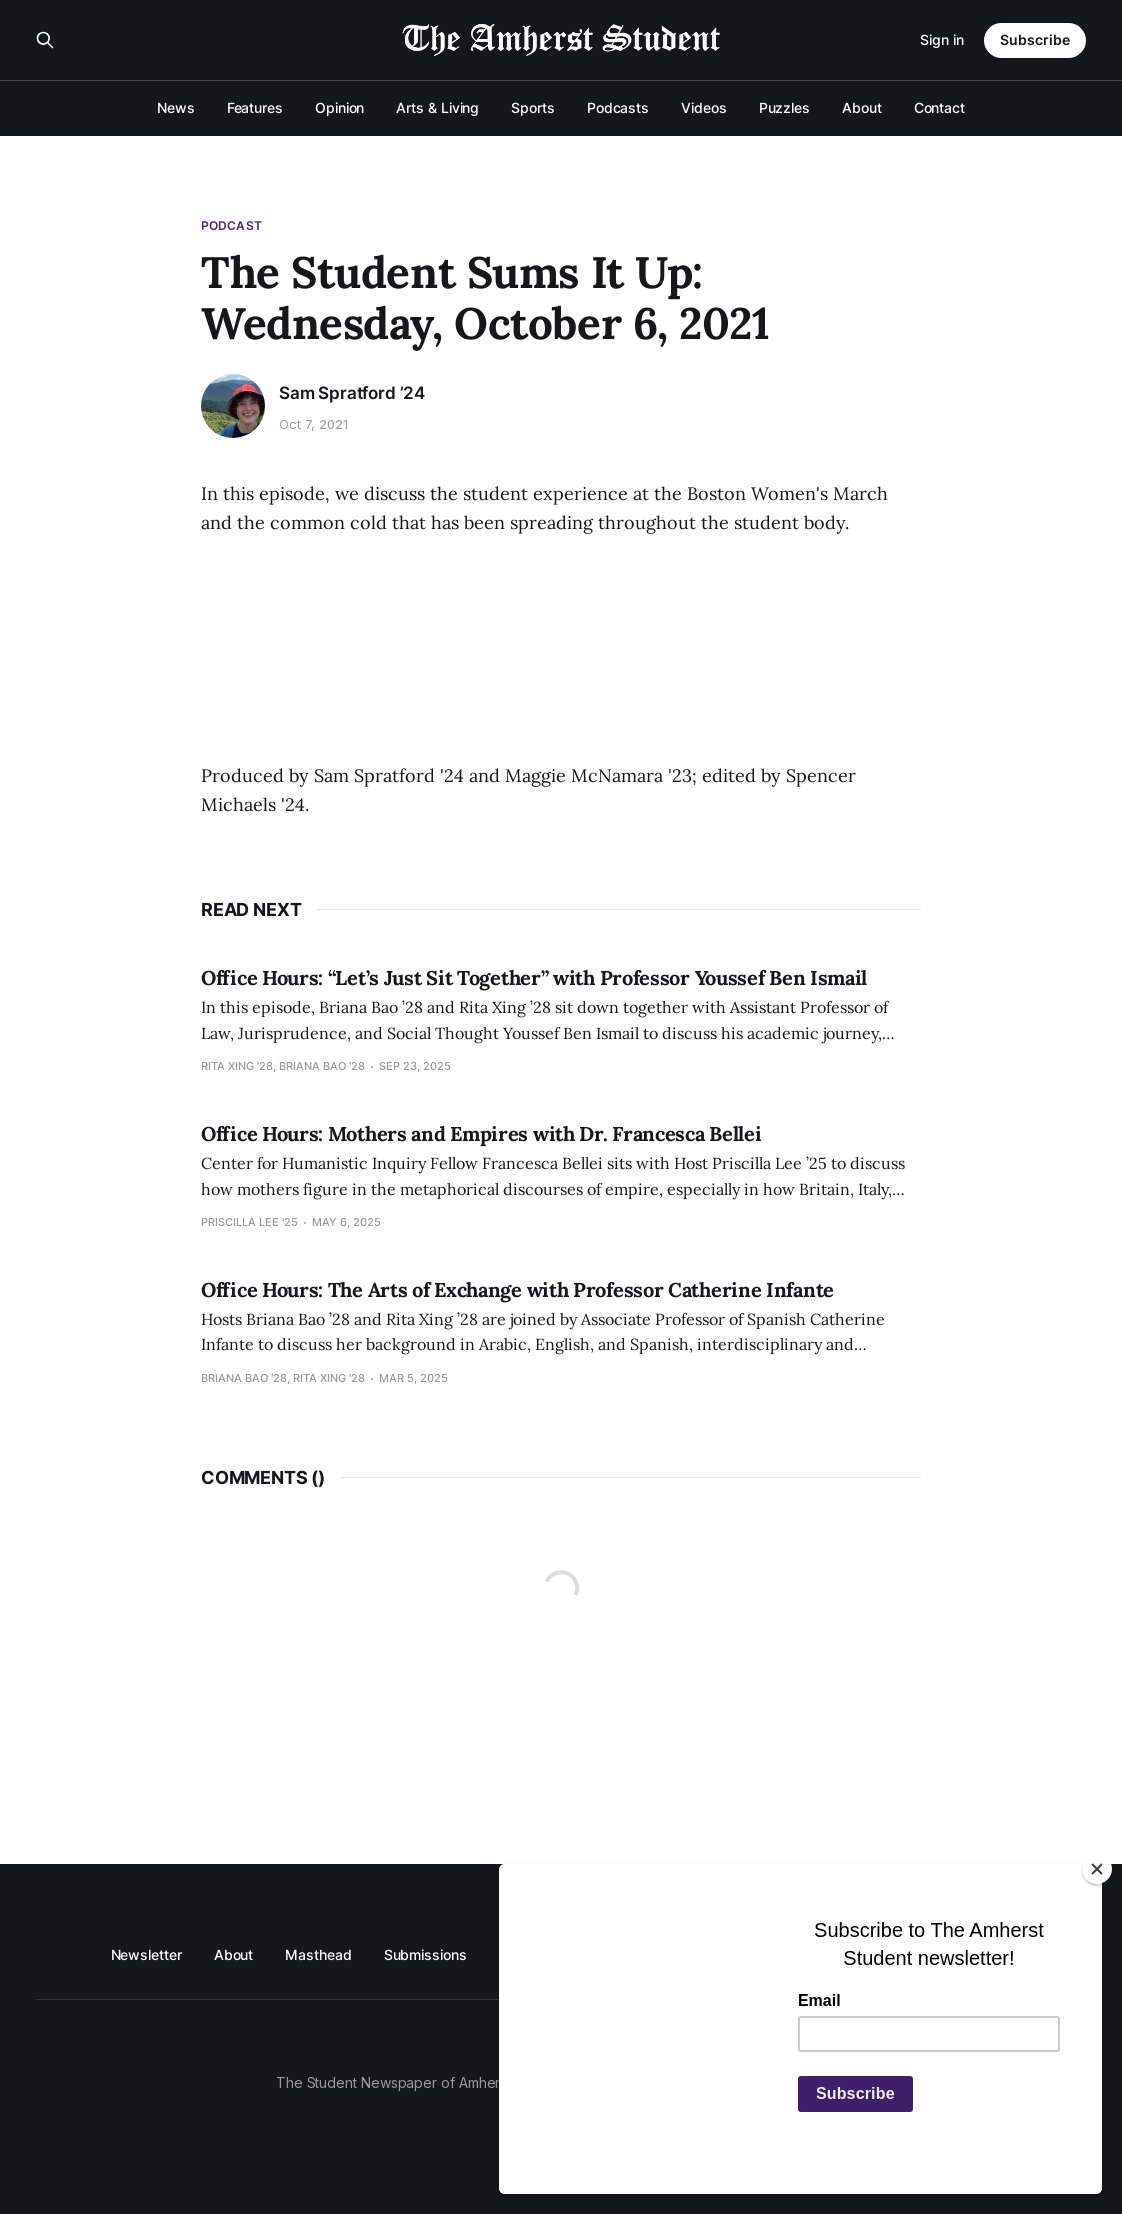  I want to click on Sam Spratford ’24, so click(352, 393).